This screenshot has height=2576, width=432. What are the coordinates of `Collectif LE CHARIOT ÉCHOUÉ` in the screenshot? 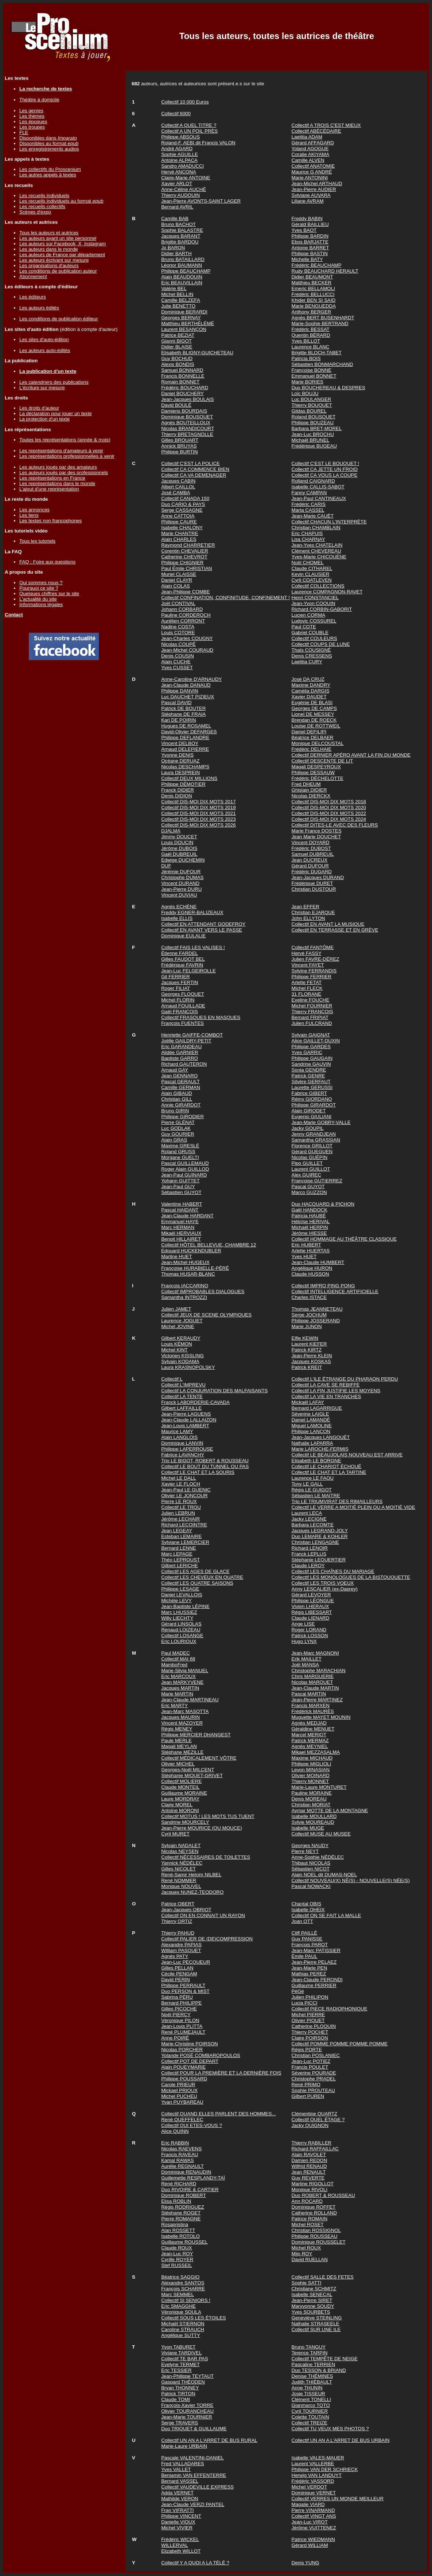 It's located at (327, 1466).